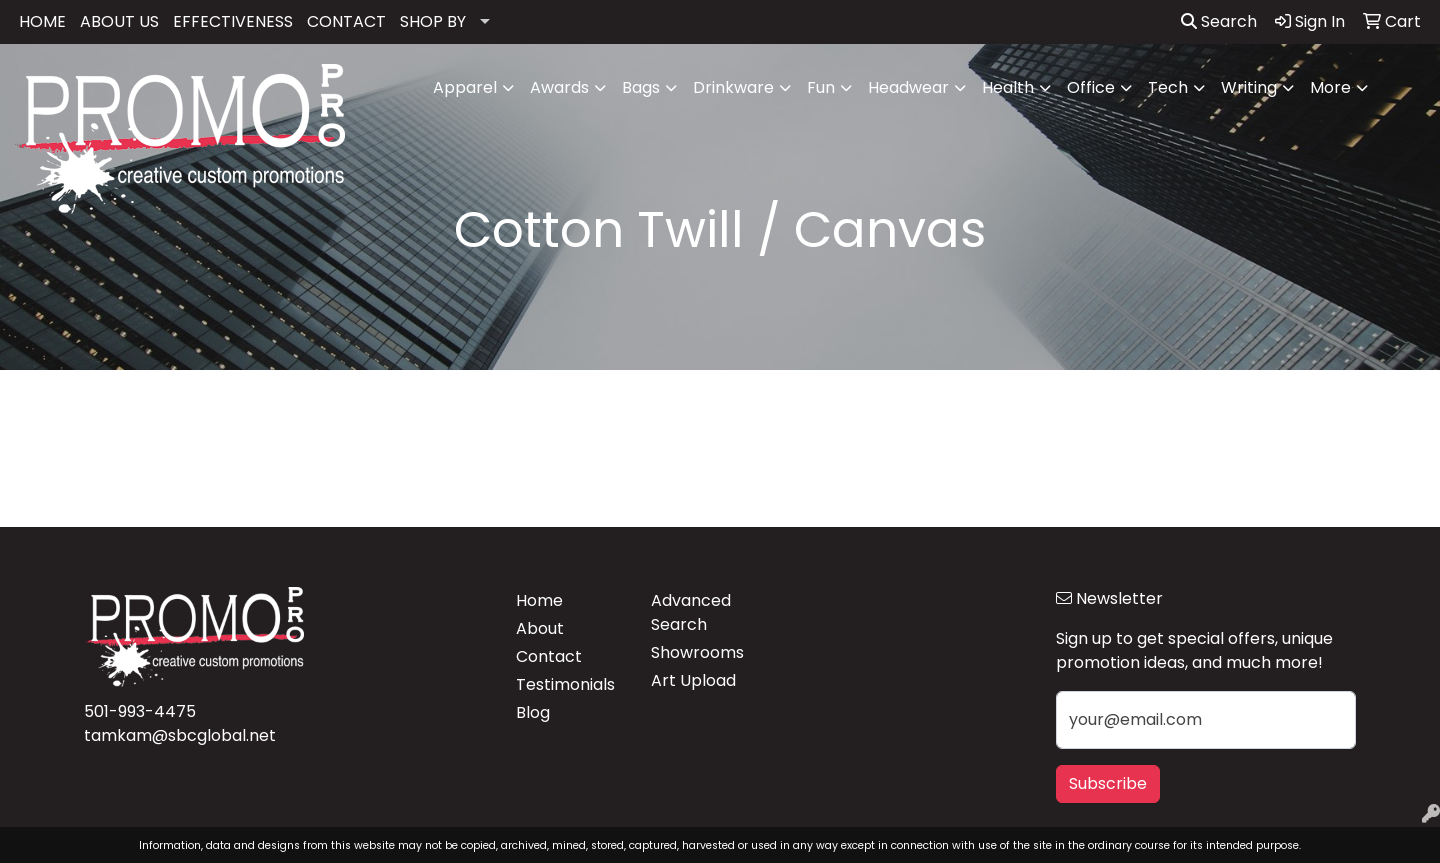 Image resolution: width=1440 pixels, height=863 pixels. I want to click on Writing [button], so click(1249, 87).